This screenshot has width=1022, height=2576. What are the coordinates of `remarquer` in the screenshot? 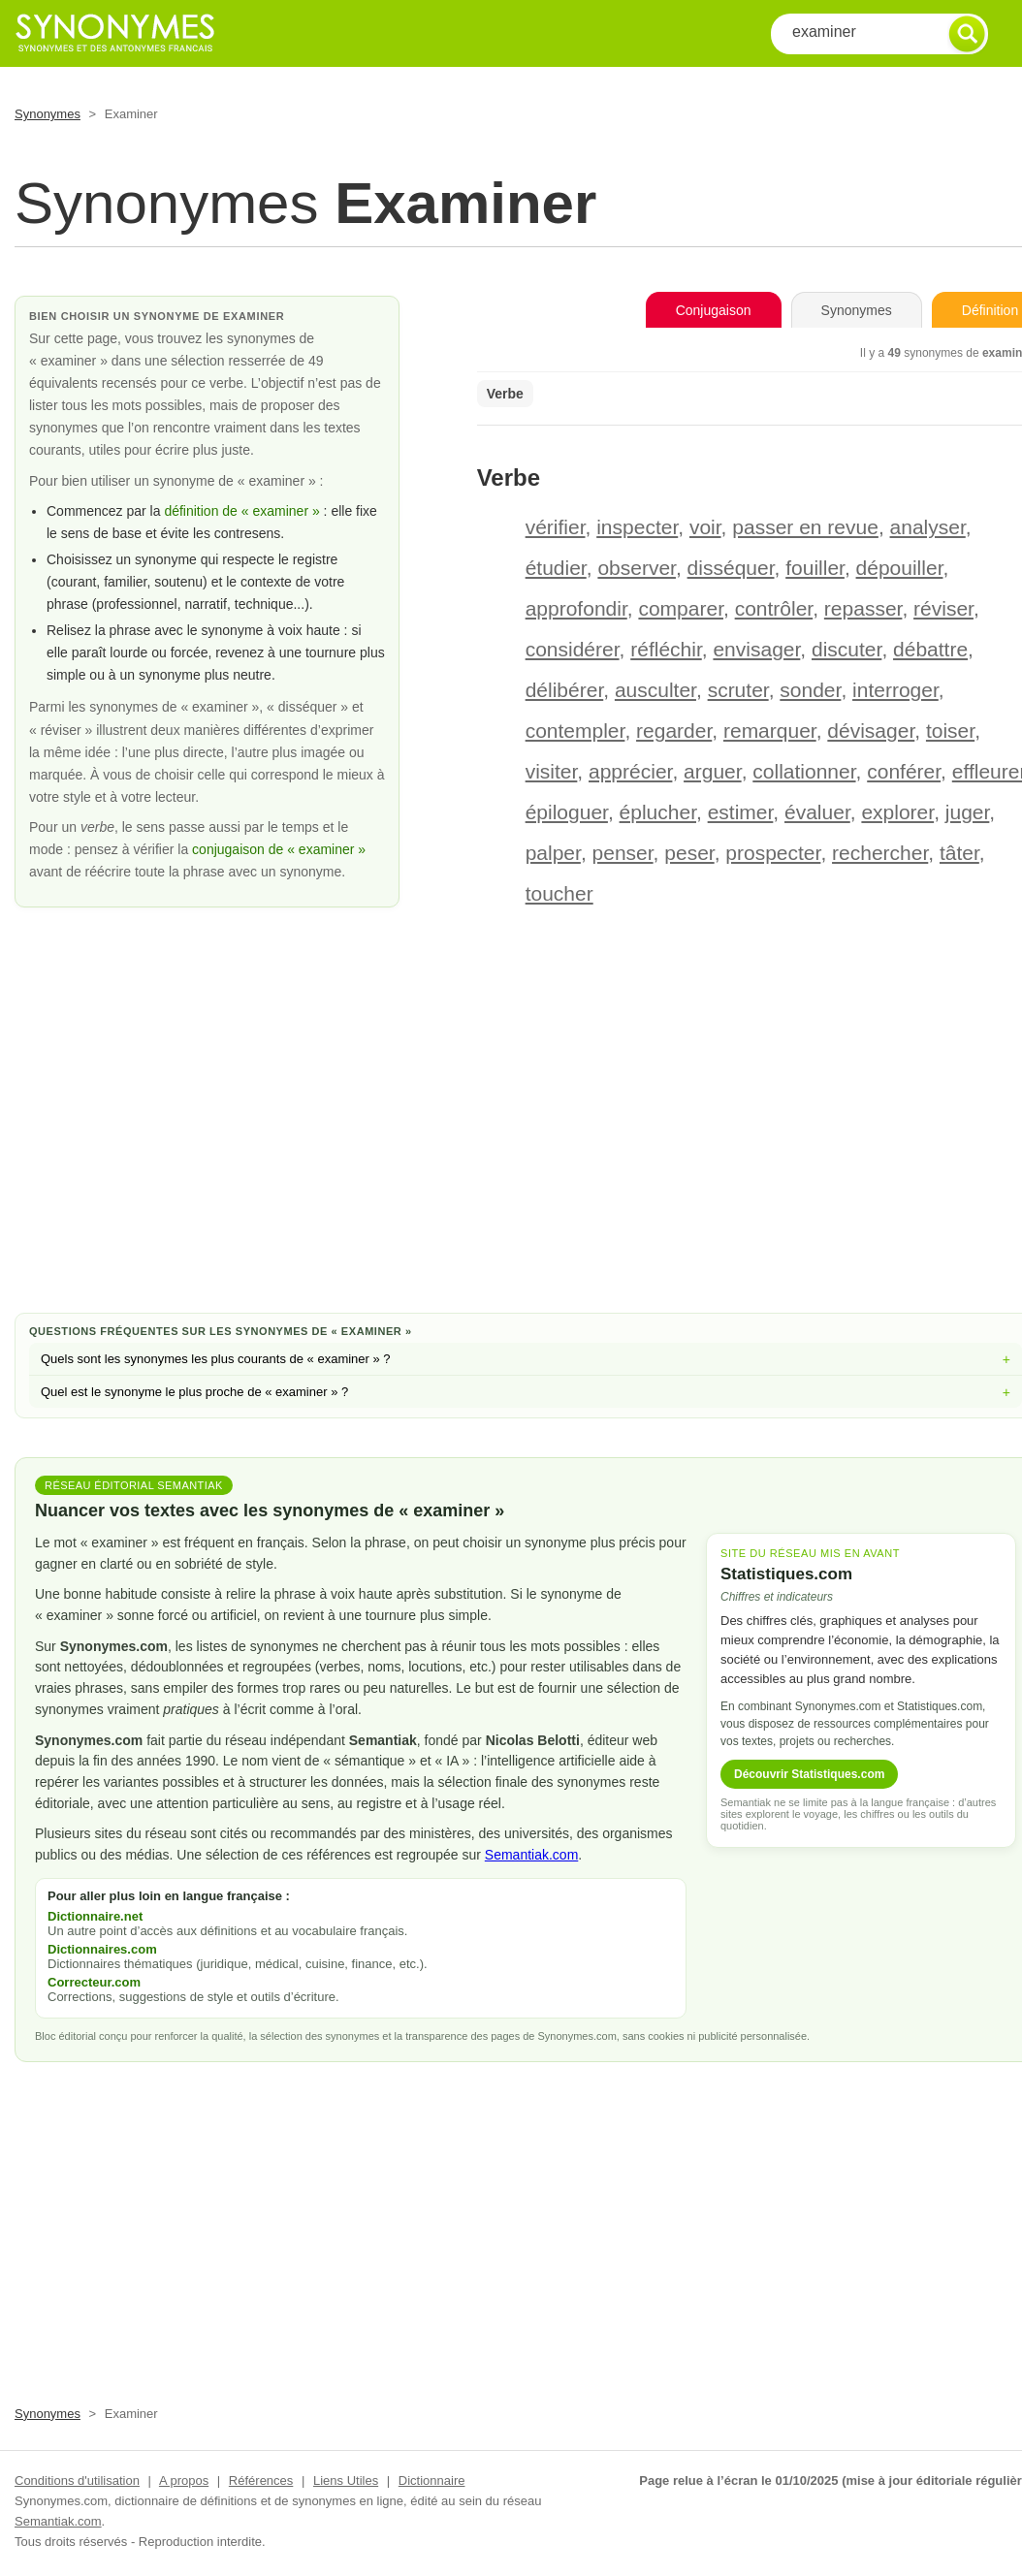 It's located at (769, 730).